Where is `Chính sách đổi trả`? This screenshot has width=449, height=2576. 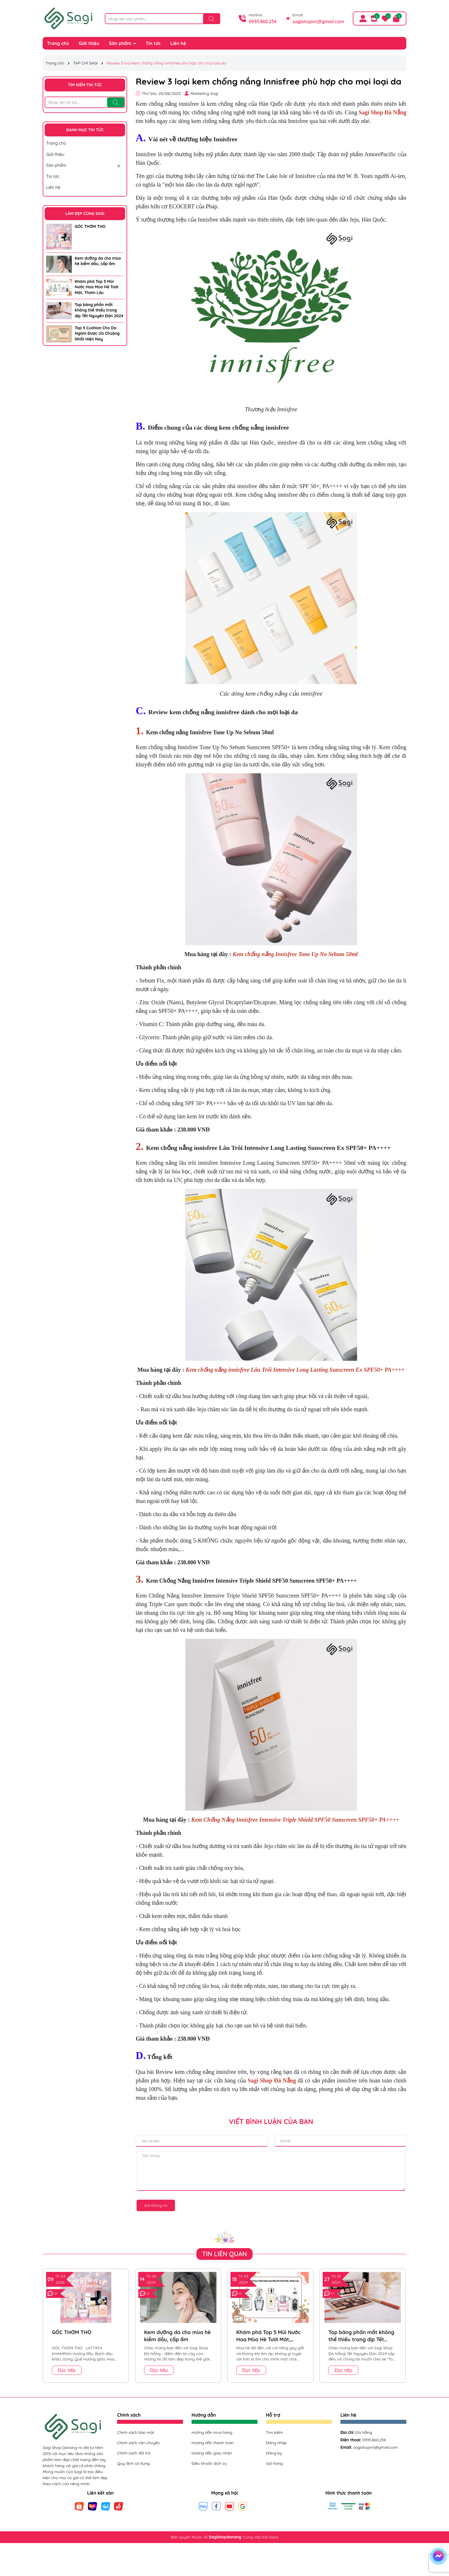 Chính sách đổi trả is located at coordinates (133, 2453).